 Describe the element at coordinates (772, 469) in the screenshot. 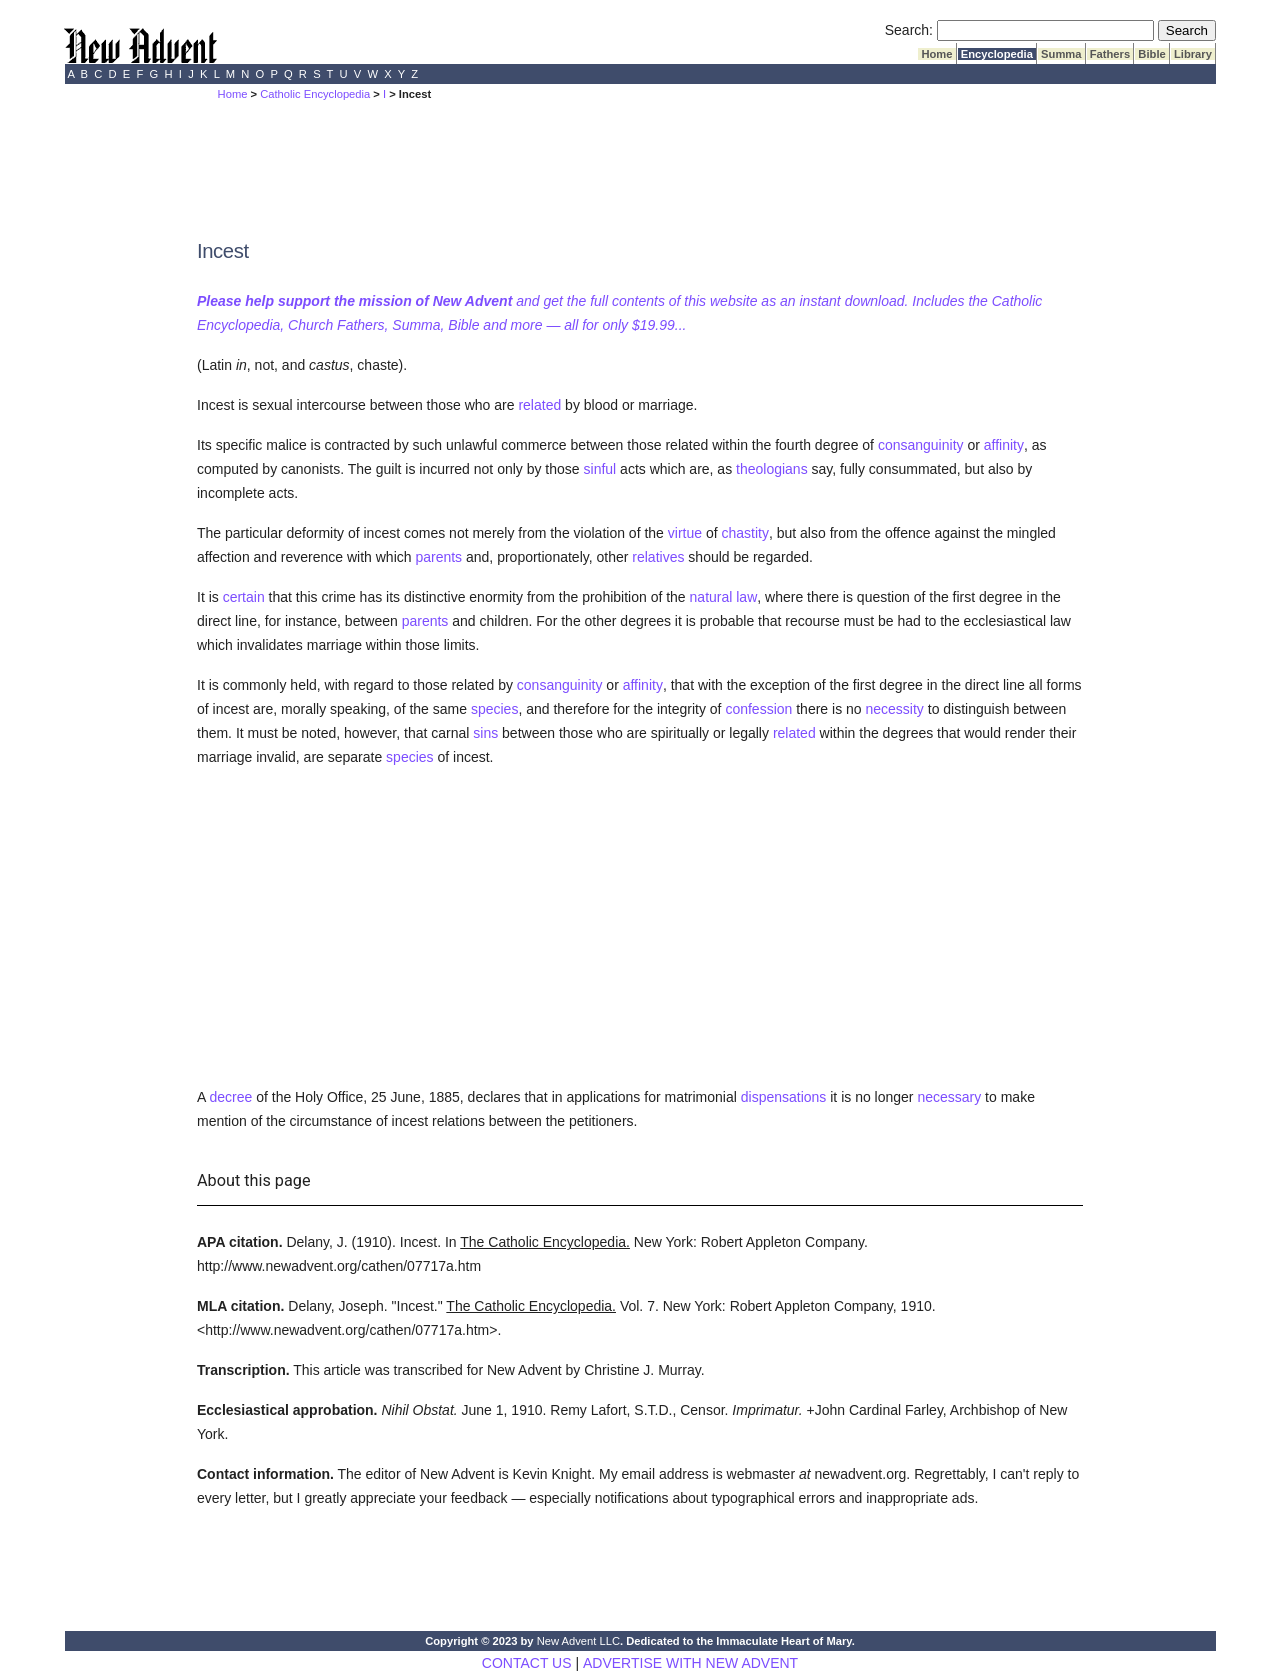

I see `theologians` at that location.